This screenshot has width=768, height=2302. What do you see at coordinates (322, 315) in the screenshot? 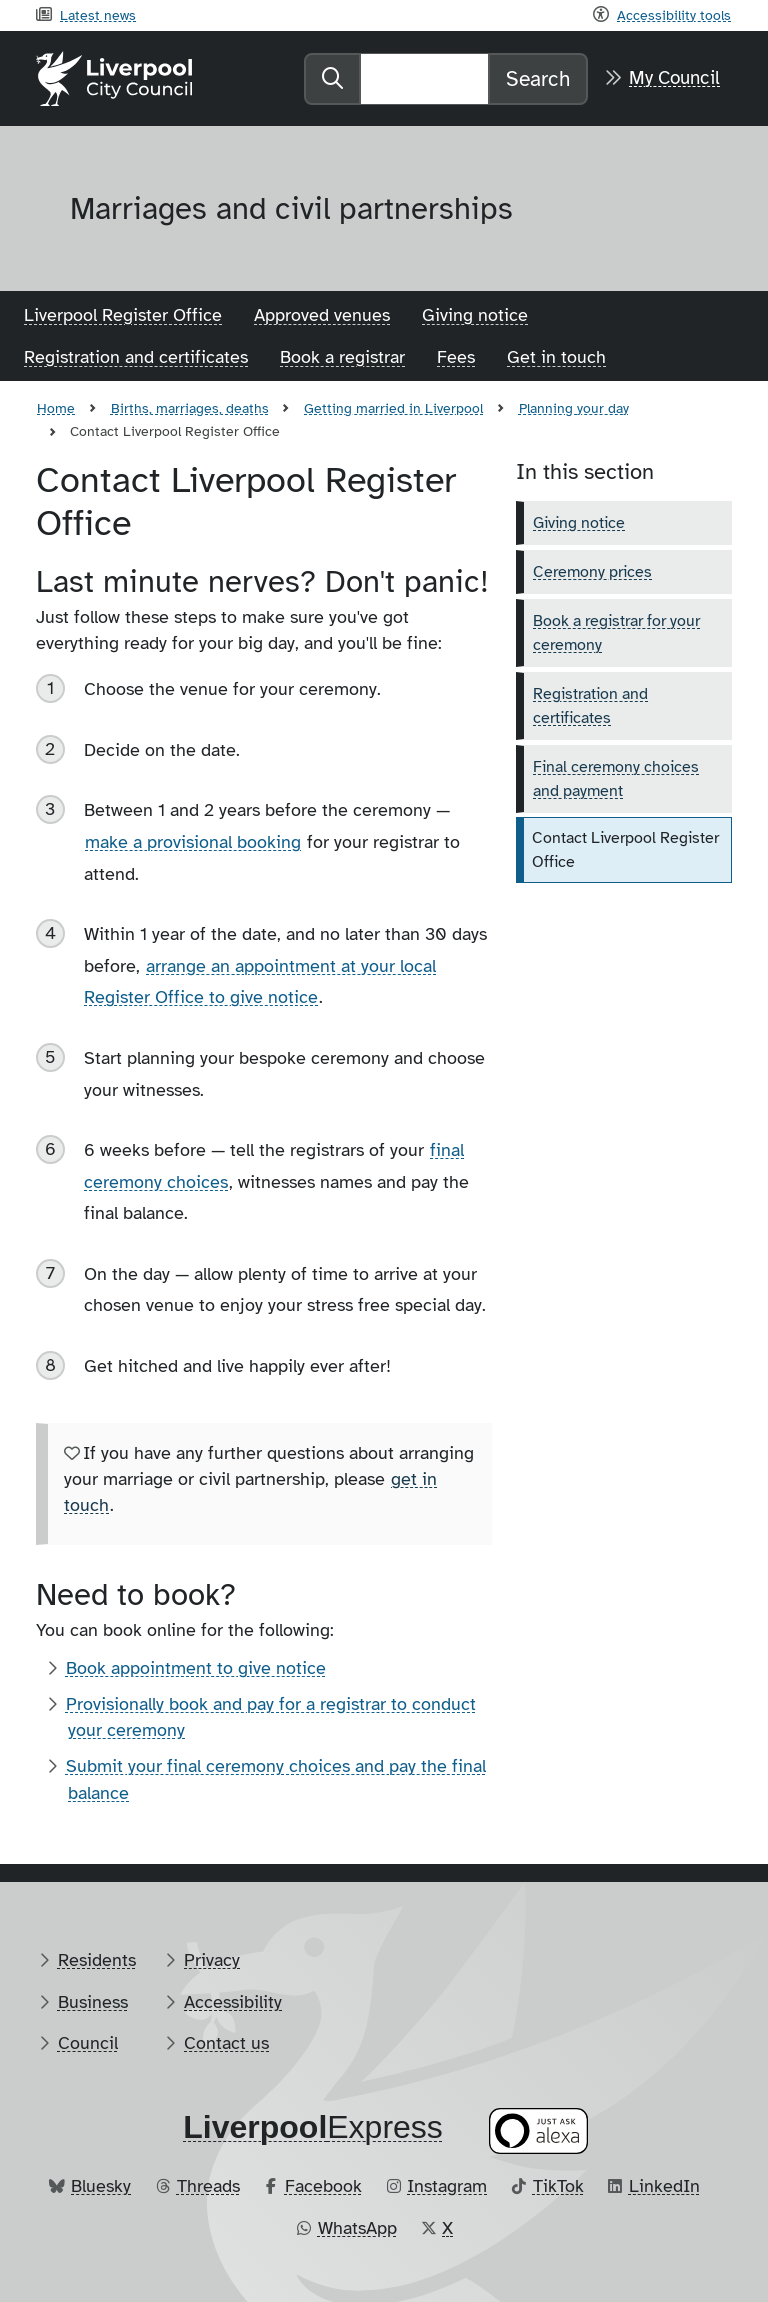
I see `Approved venues` at bounding box center [322, 315].